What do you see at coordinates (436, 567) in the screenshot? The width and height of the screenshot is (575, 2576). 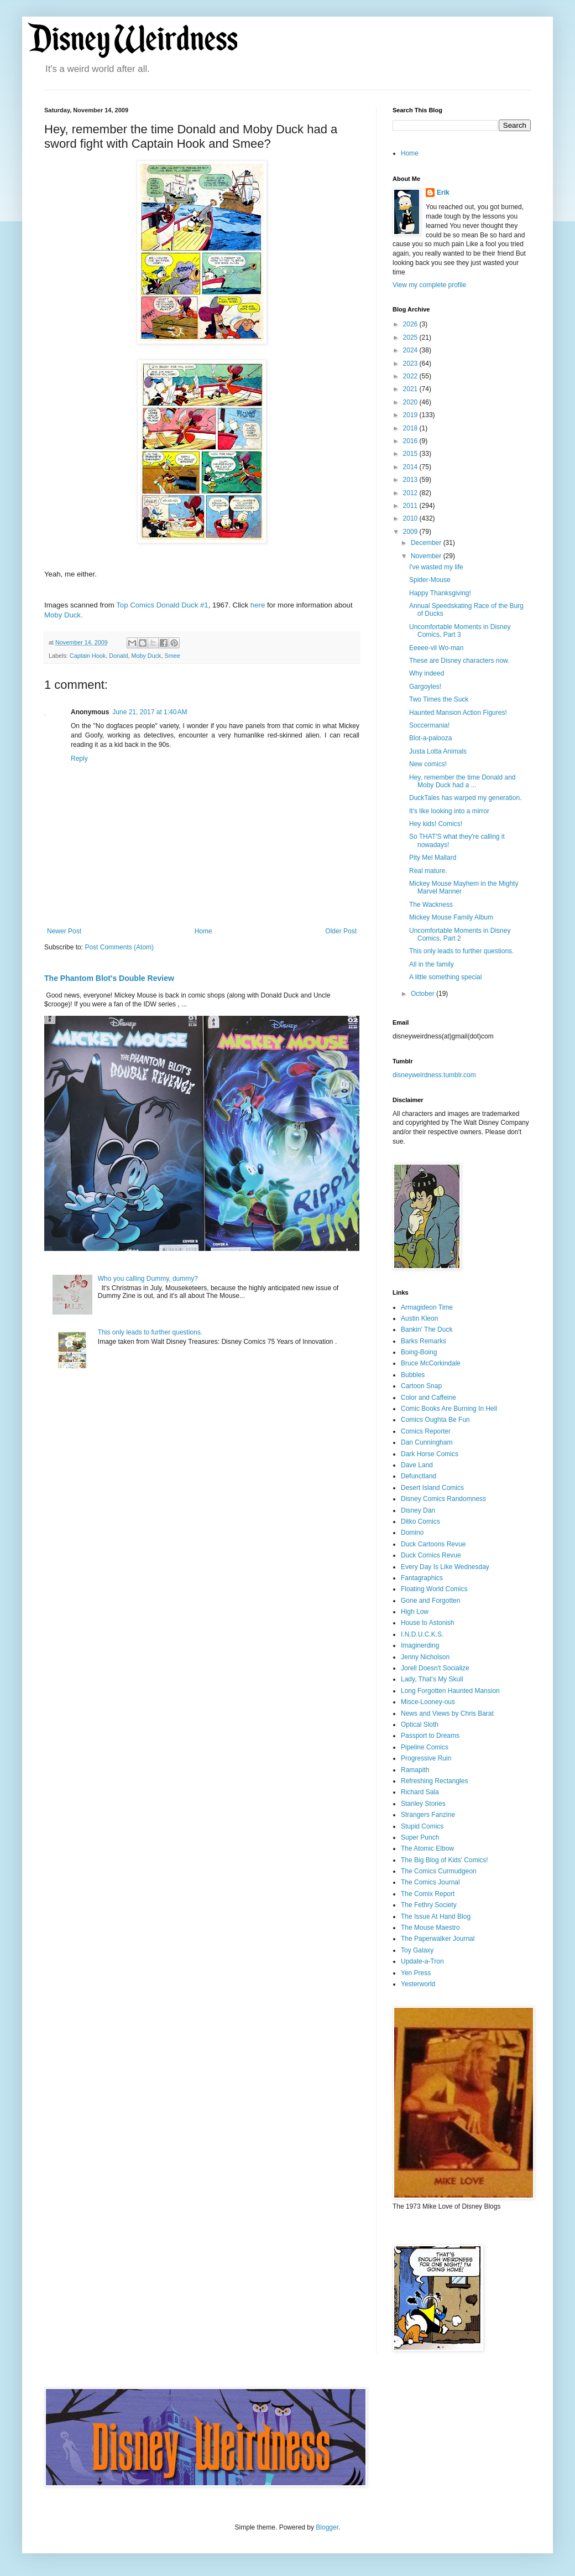 I see `I've wasted my life` at bounding box center [436, 567].